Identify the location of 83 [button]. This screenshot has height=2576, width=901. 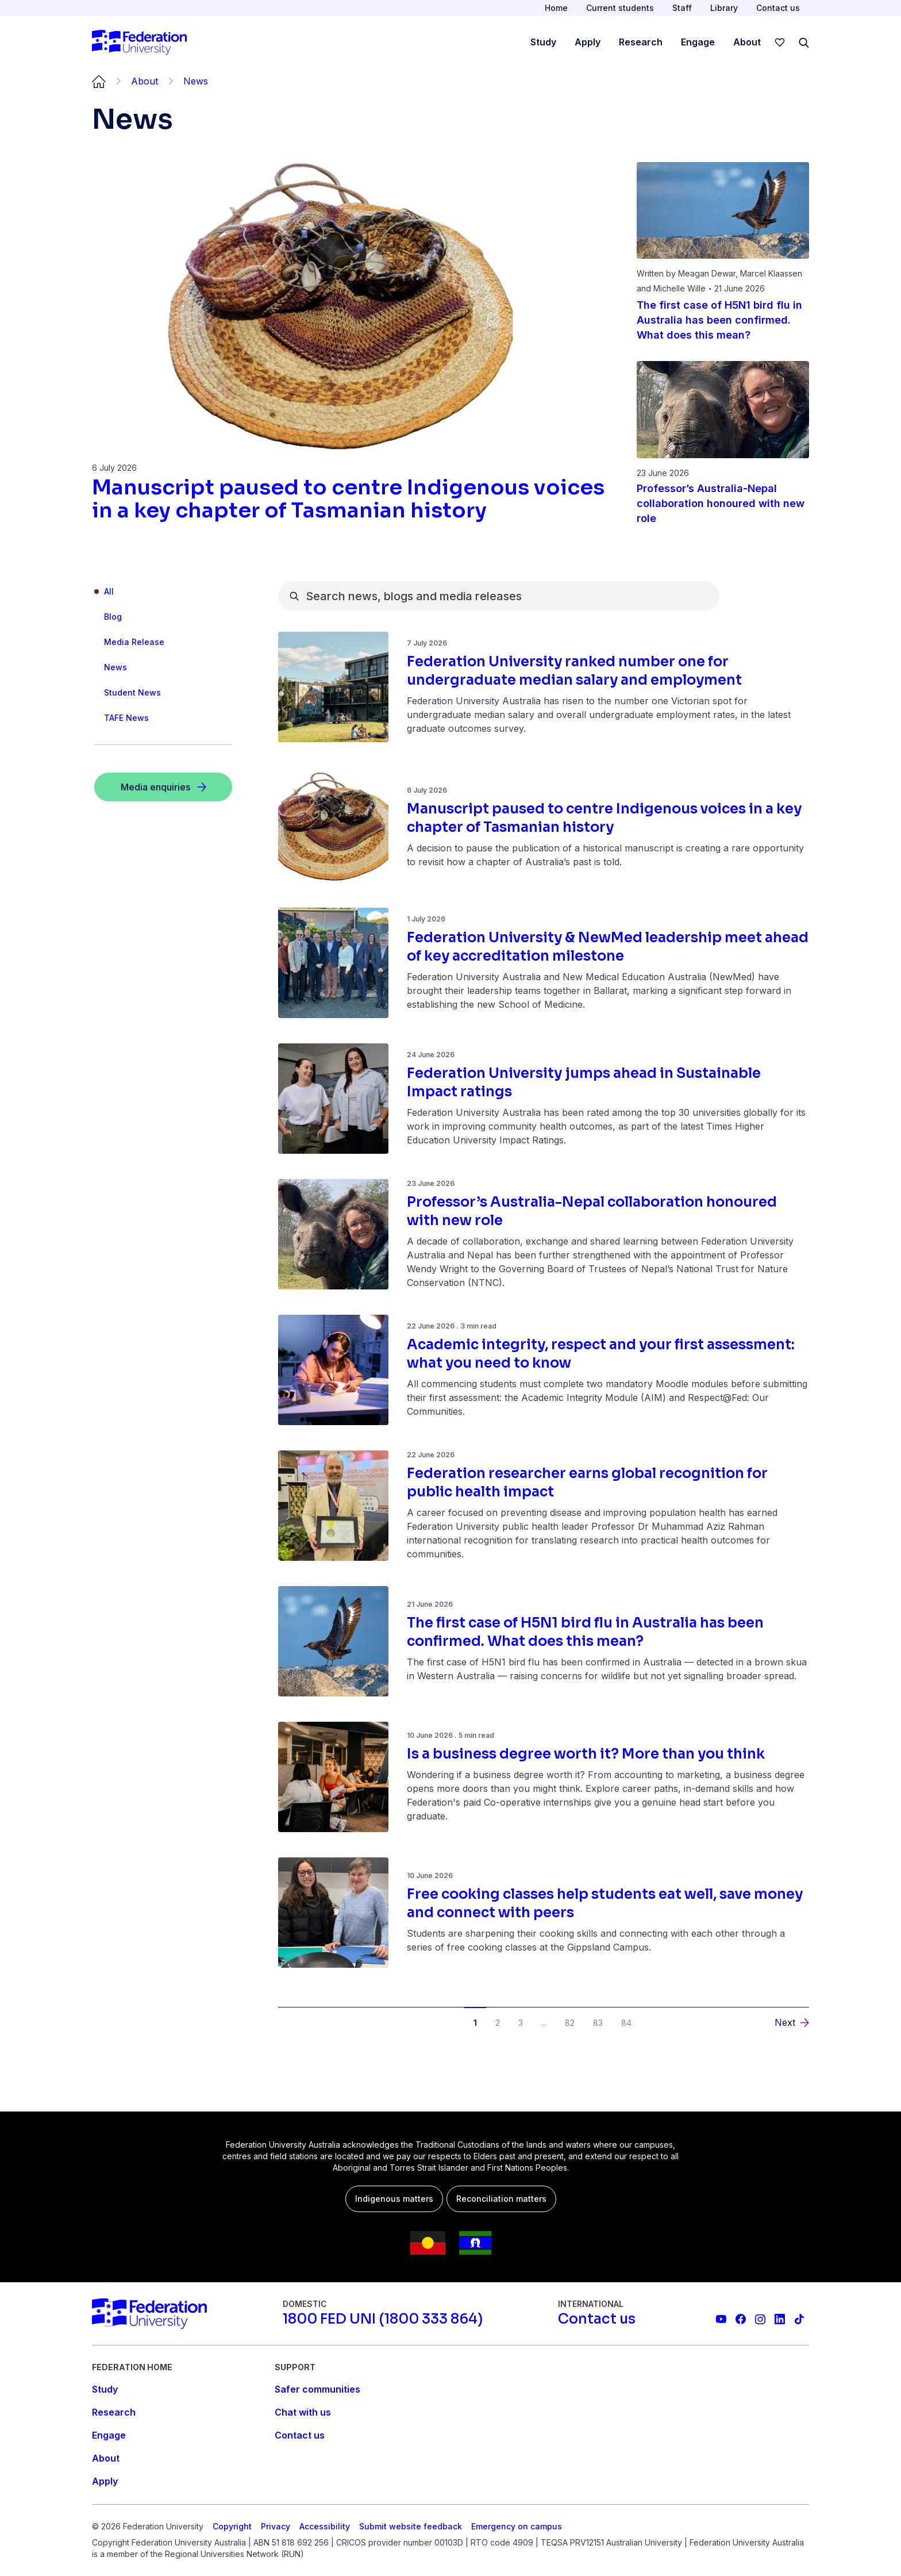
(598, 2023).